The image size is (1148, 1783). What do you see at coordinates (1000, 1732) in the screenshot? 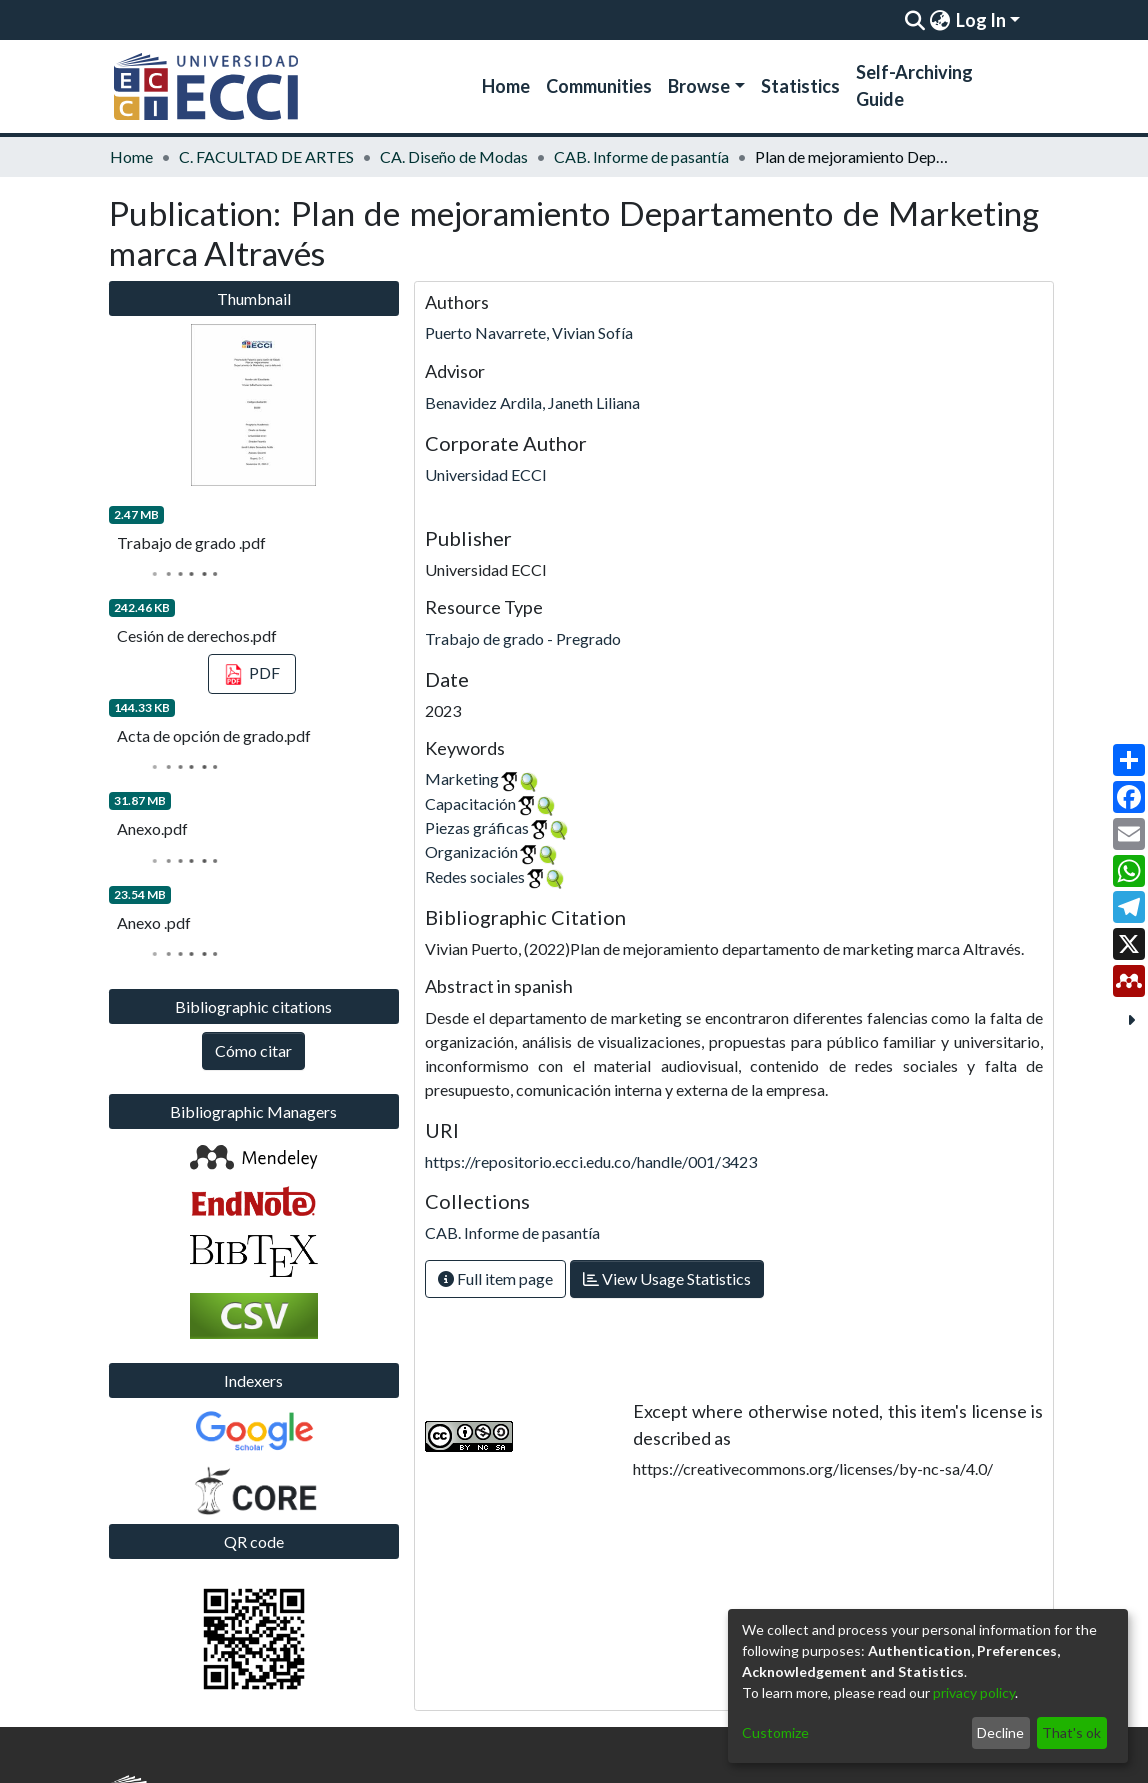
I see `Decline` at bounding box center [1000, 1732].